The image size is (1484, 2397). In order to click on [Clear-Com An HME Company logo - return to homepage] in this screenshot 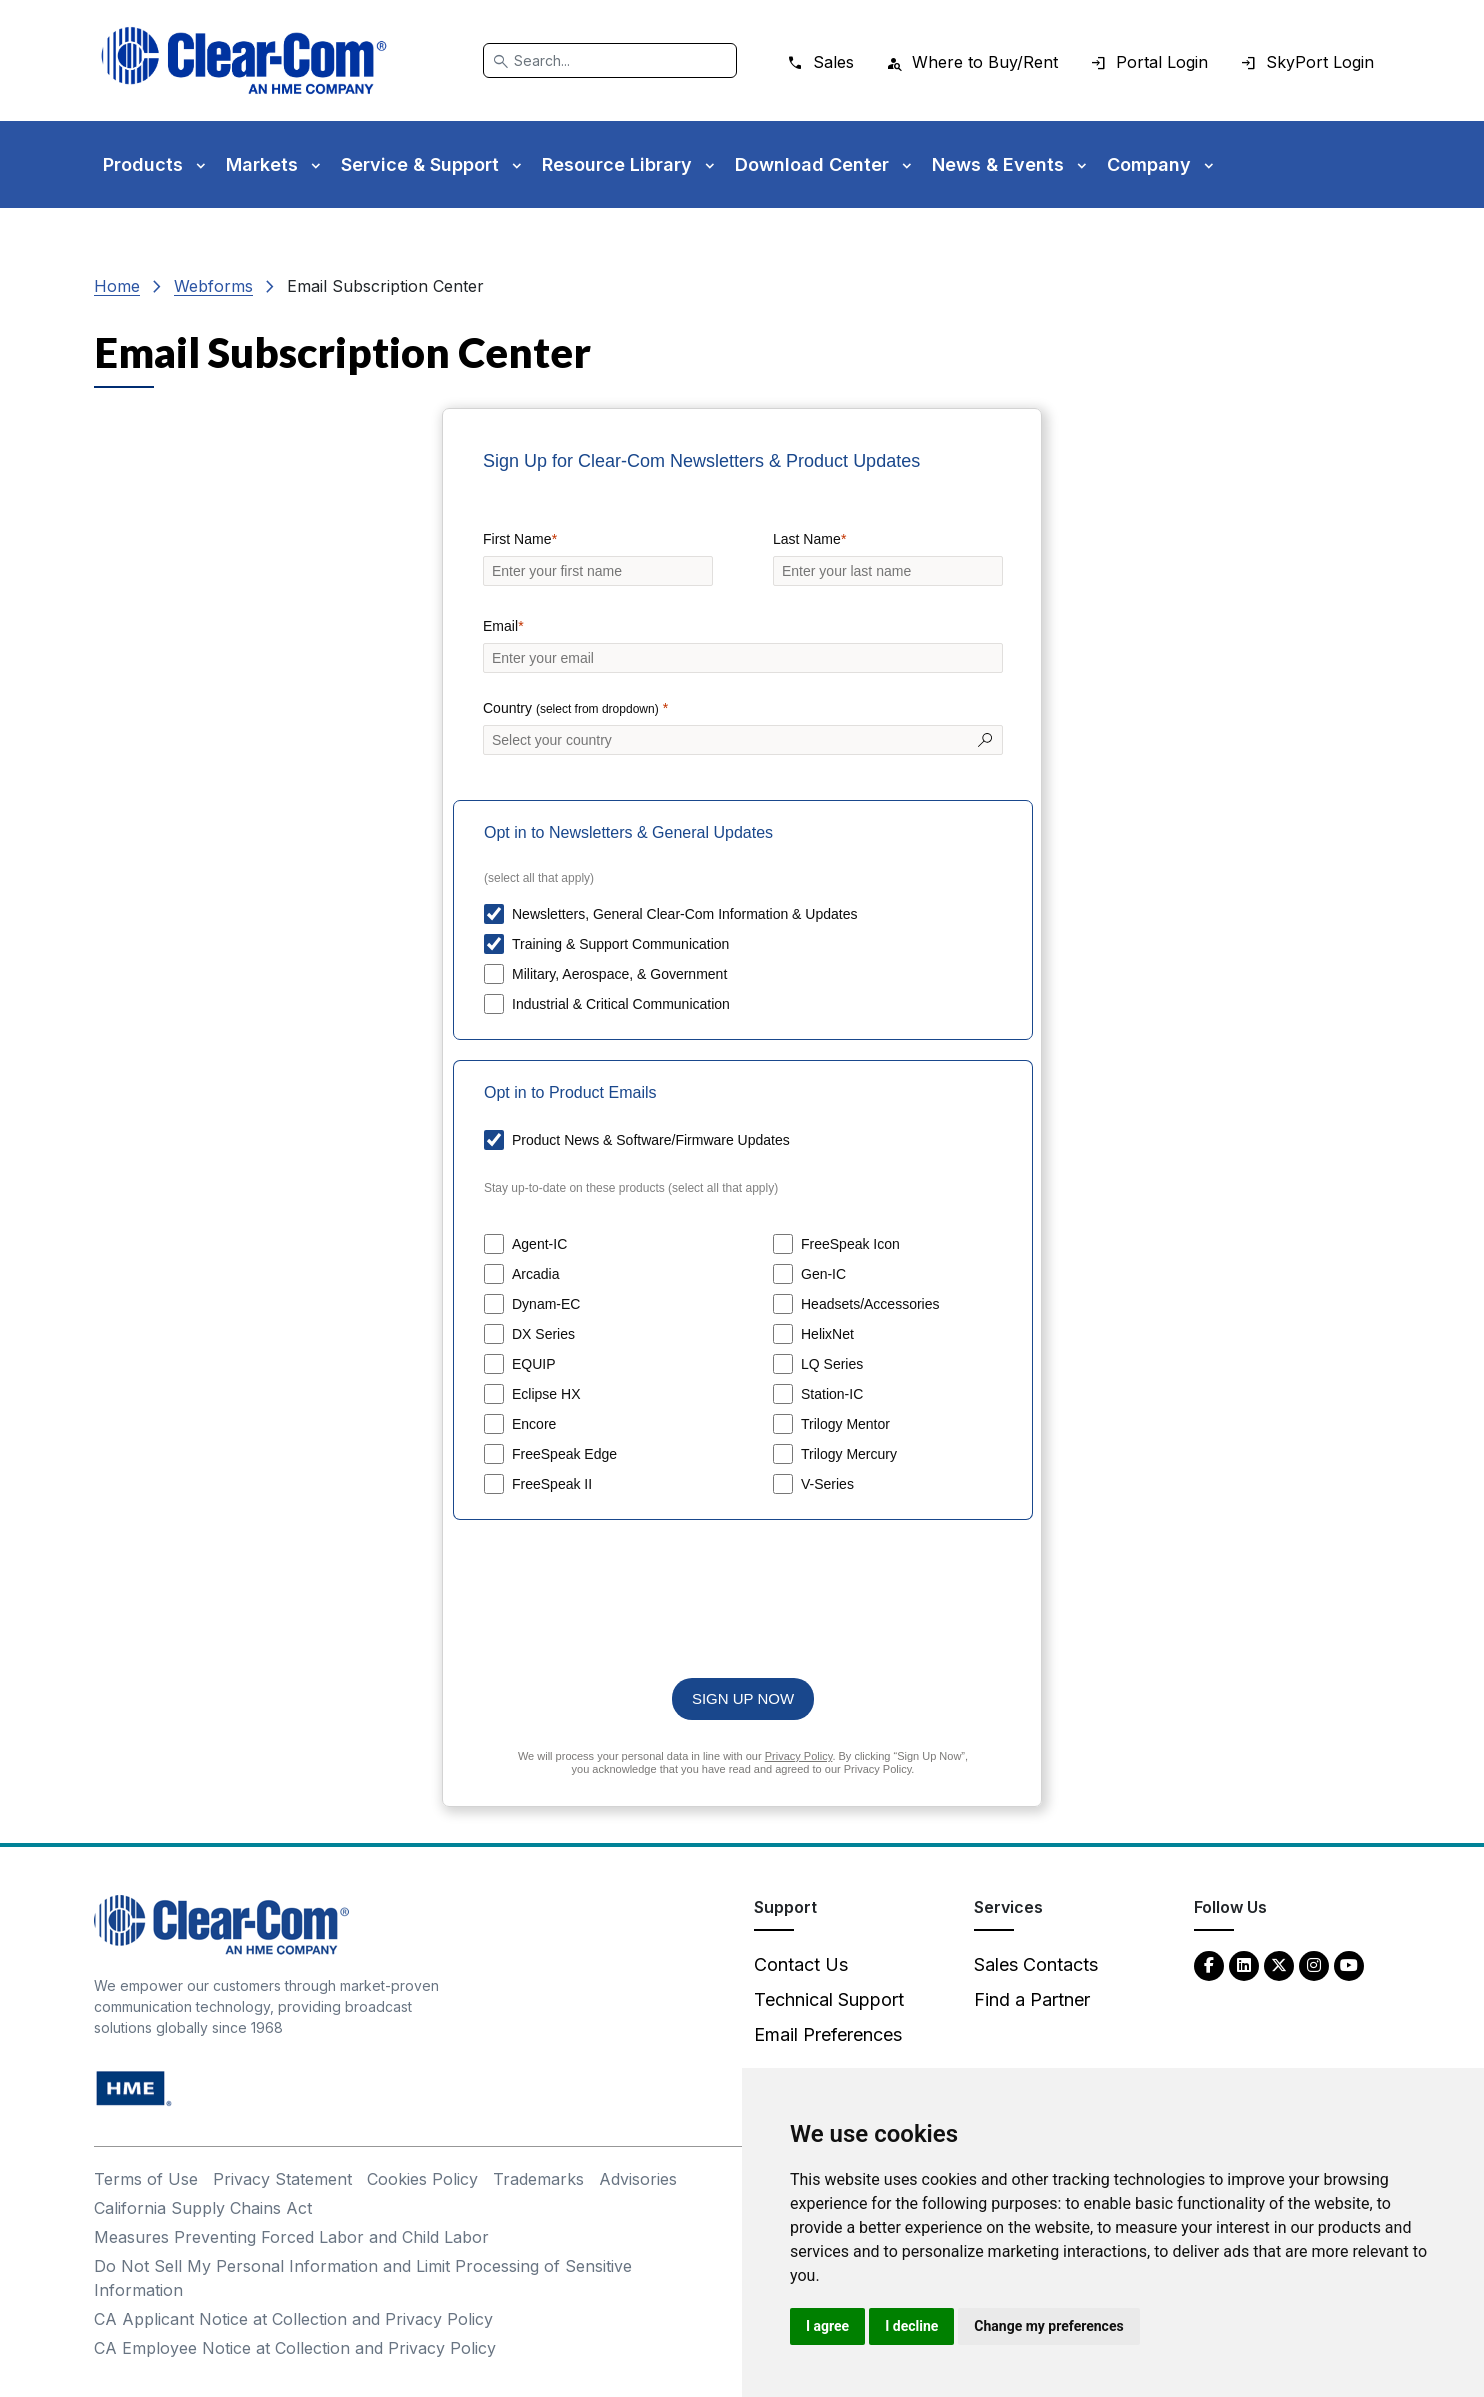, I will do `click(221, 1922)`.